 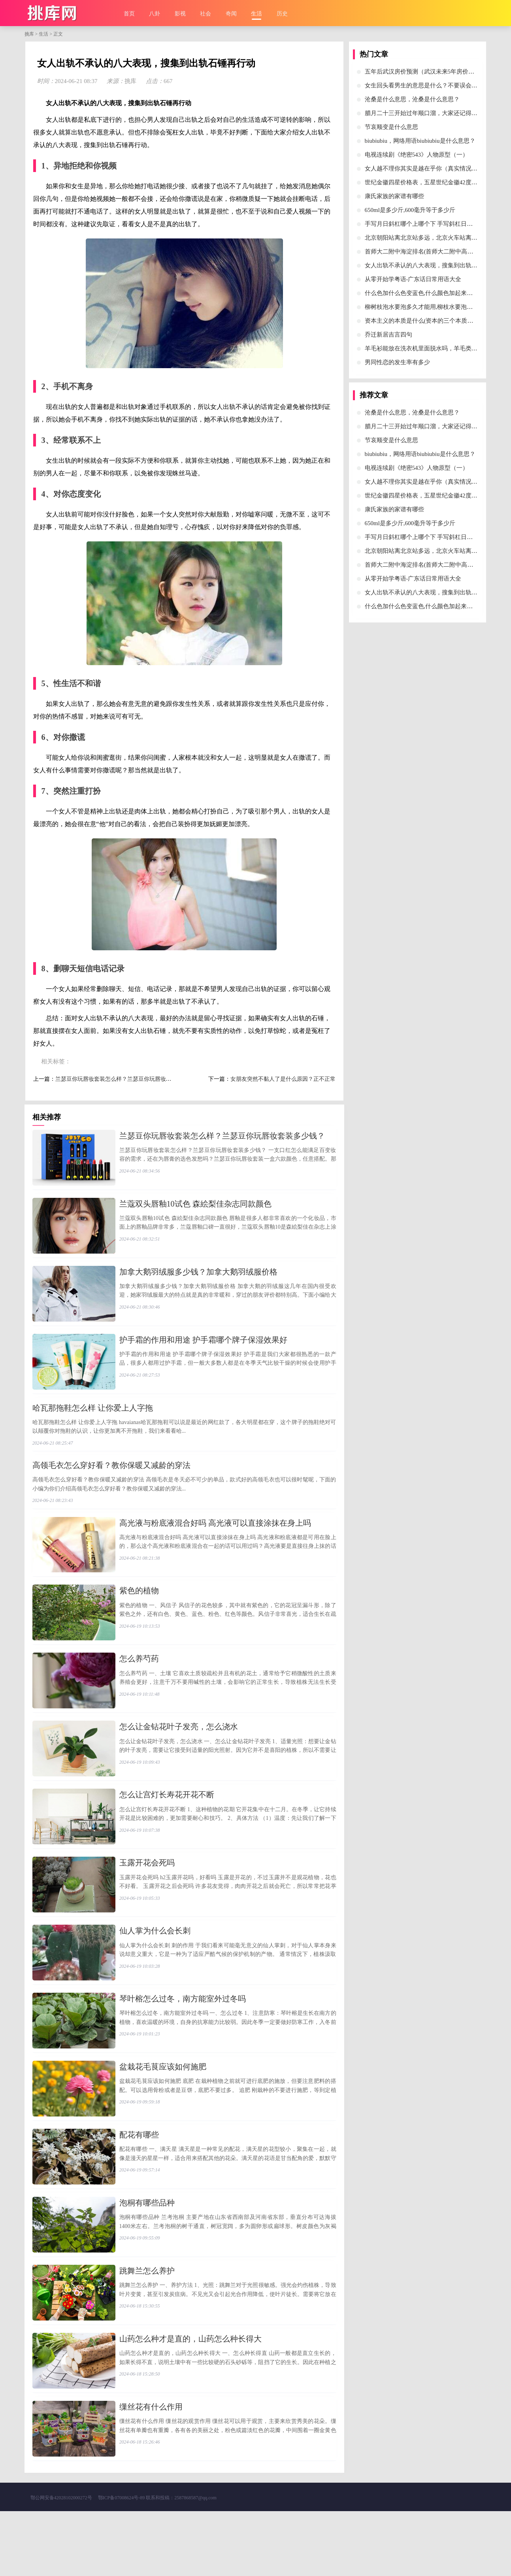 What do you see at coordinates (215, 1538) in the screenshot?
I see `​高光液与粉底液混合好吗 高光液可以直接涂抹在身上吗` at bounding box center [215, 1538].